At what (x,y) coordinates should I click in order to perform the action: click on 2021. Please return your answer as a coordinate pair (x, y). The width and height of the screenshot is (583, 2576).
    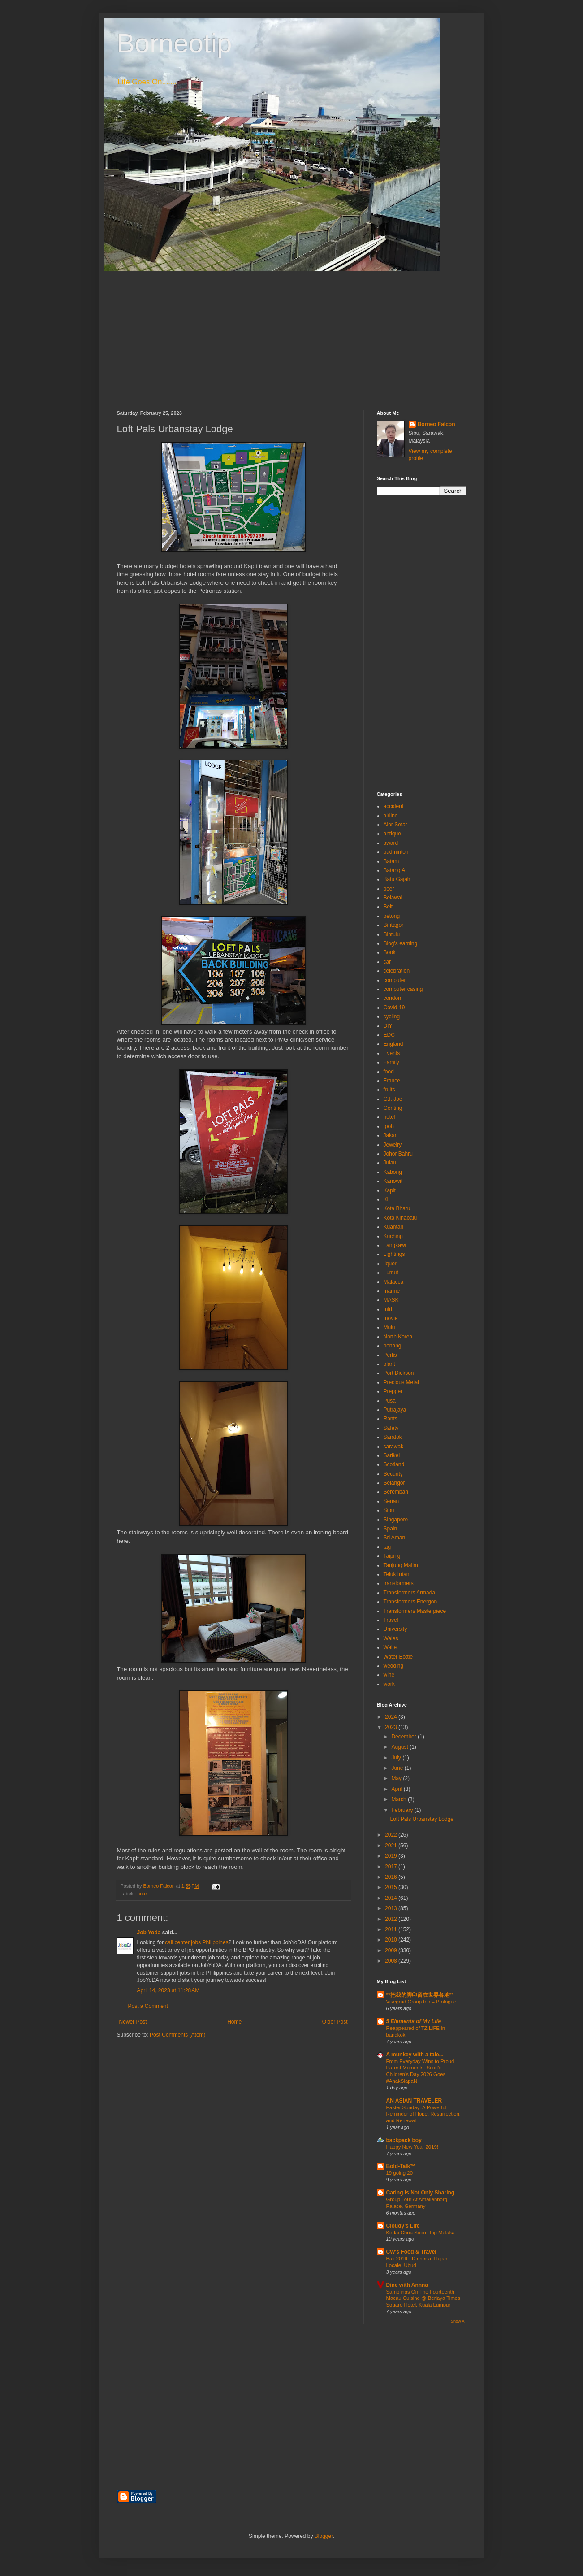
    Looking at the image, I should click on (391, 1845).